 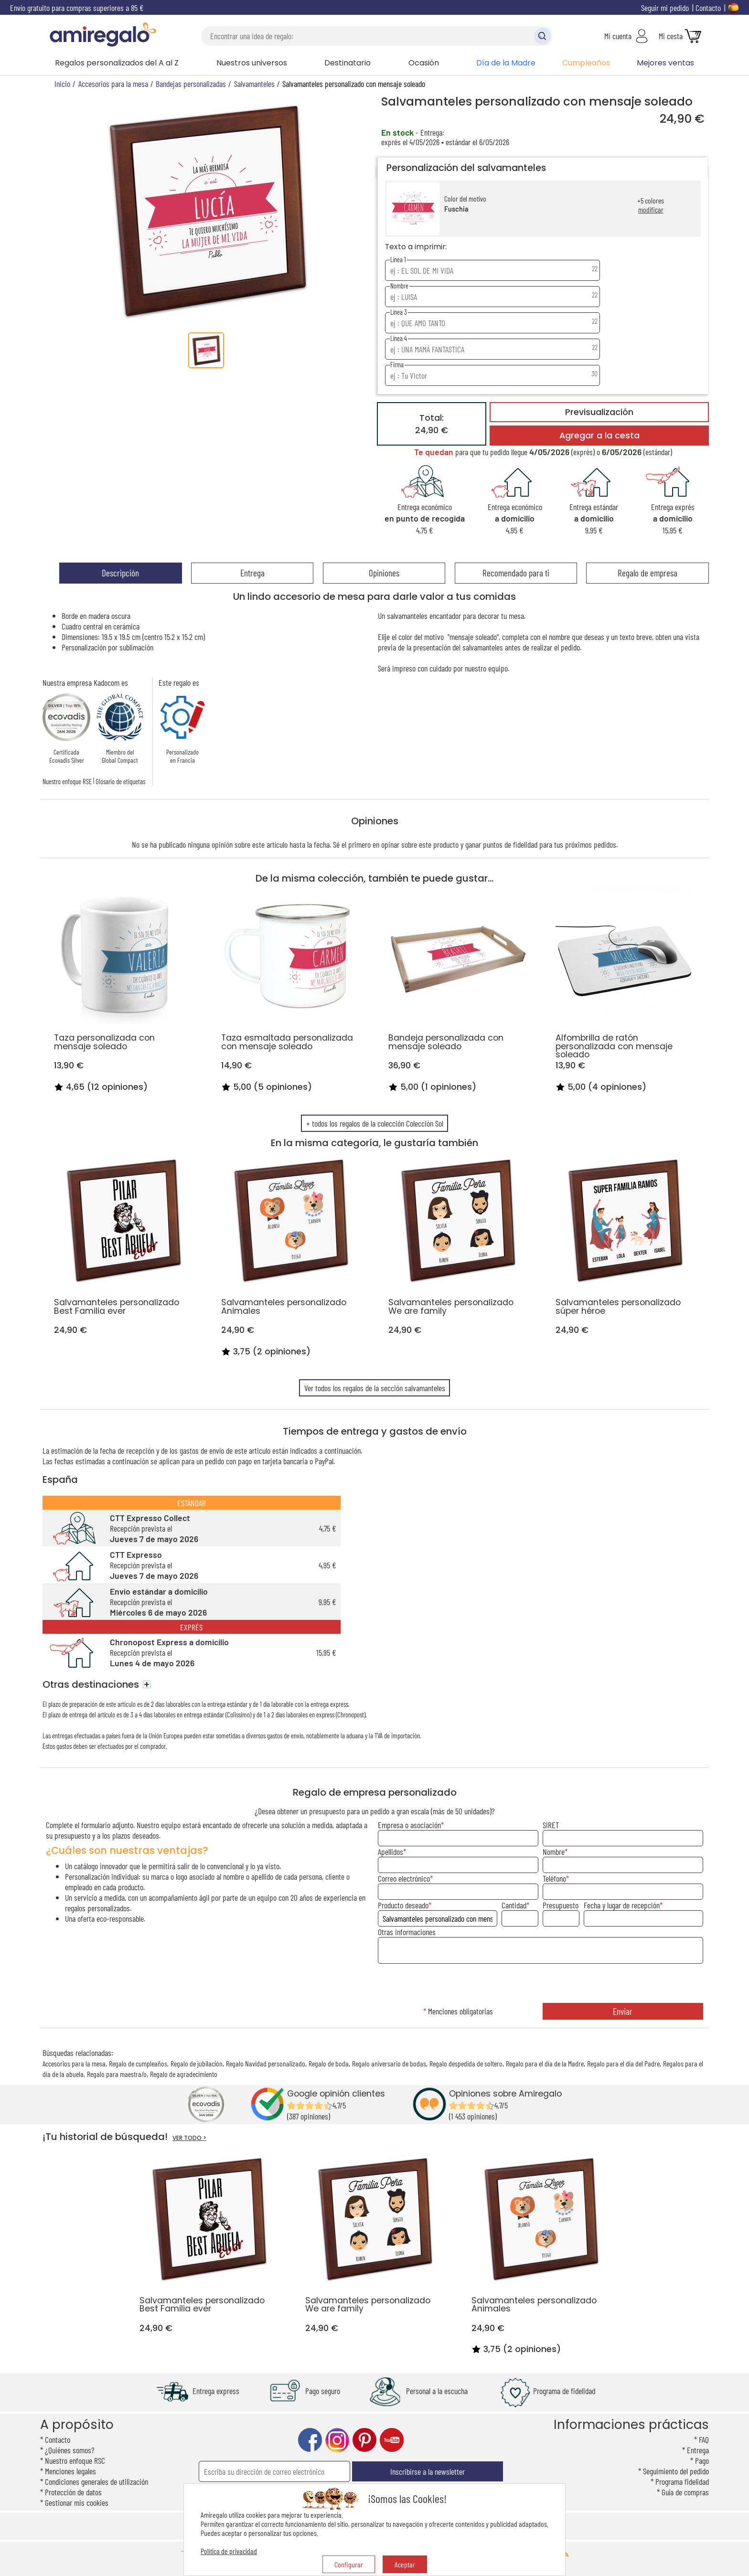 What do you see at coordinates (265, 2063) in the screenshot?
I see `Regalo Navidad personalizado` at bounding box center [265, 2063].